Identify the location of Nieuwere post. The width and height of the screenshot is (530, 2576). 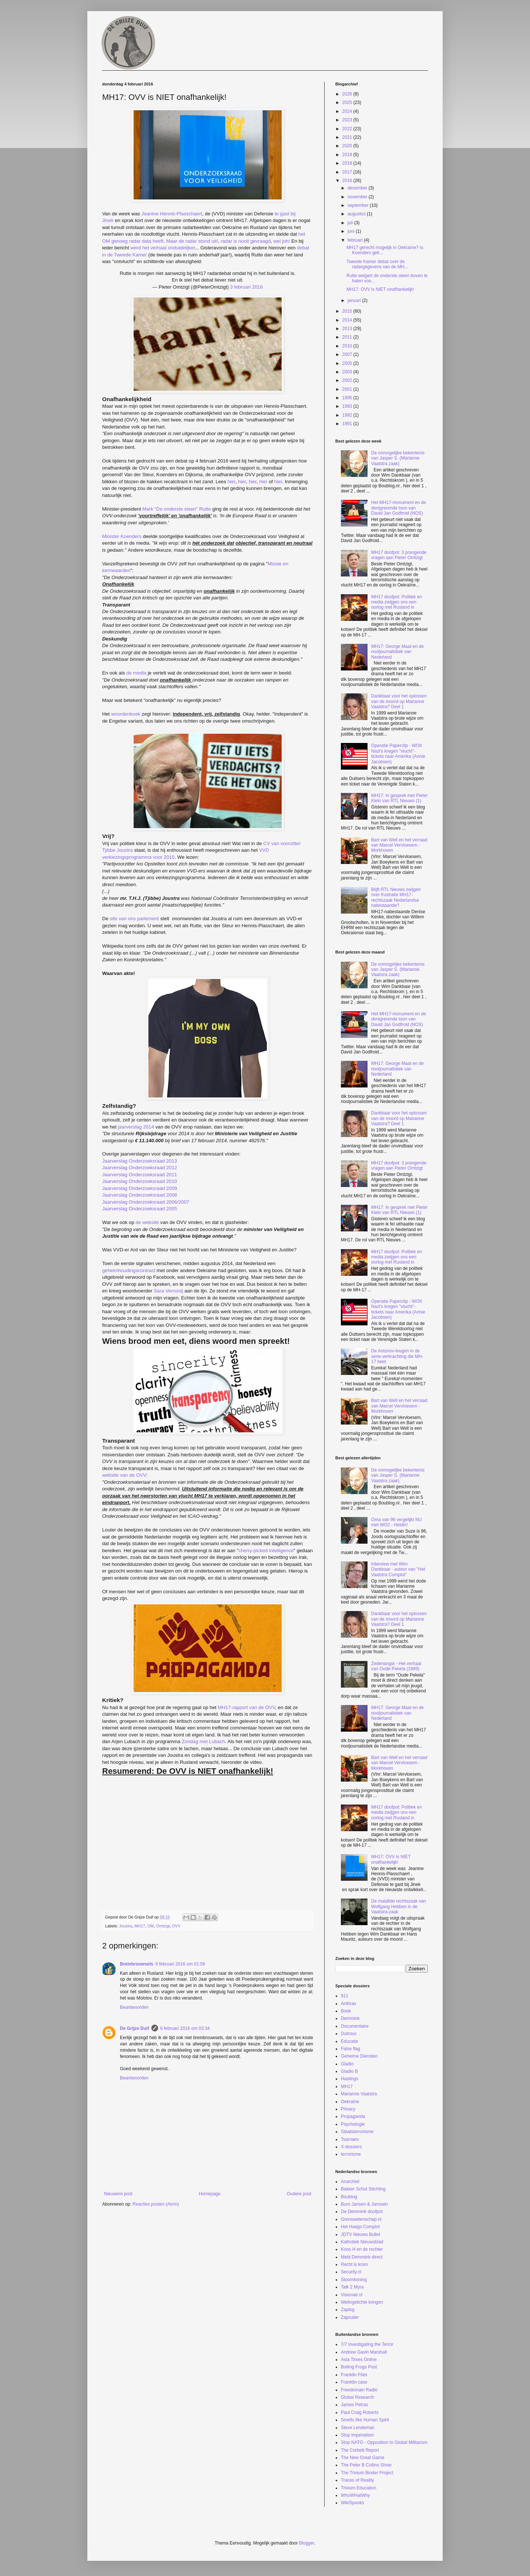
(118, 2193).